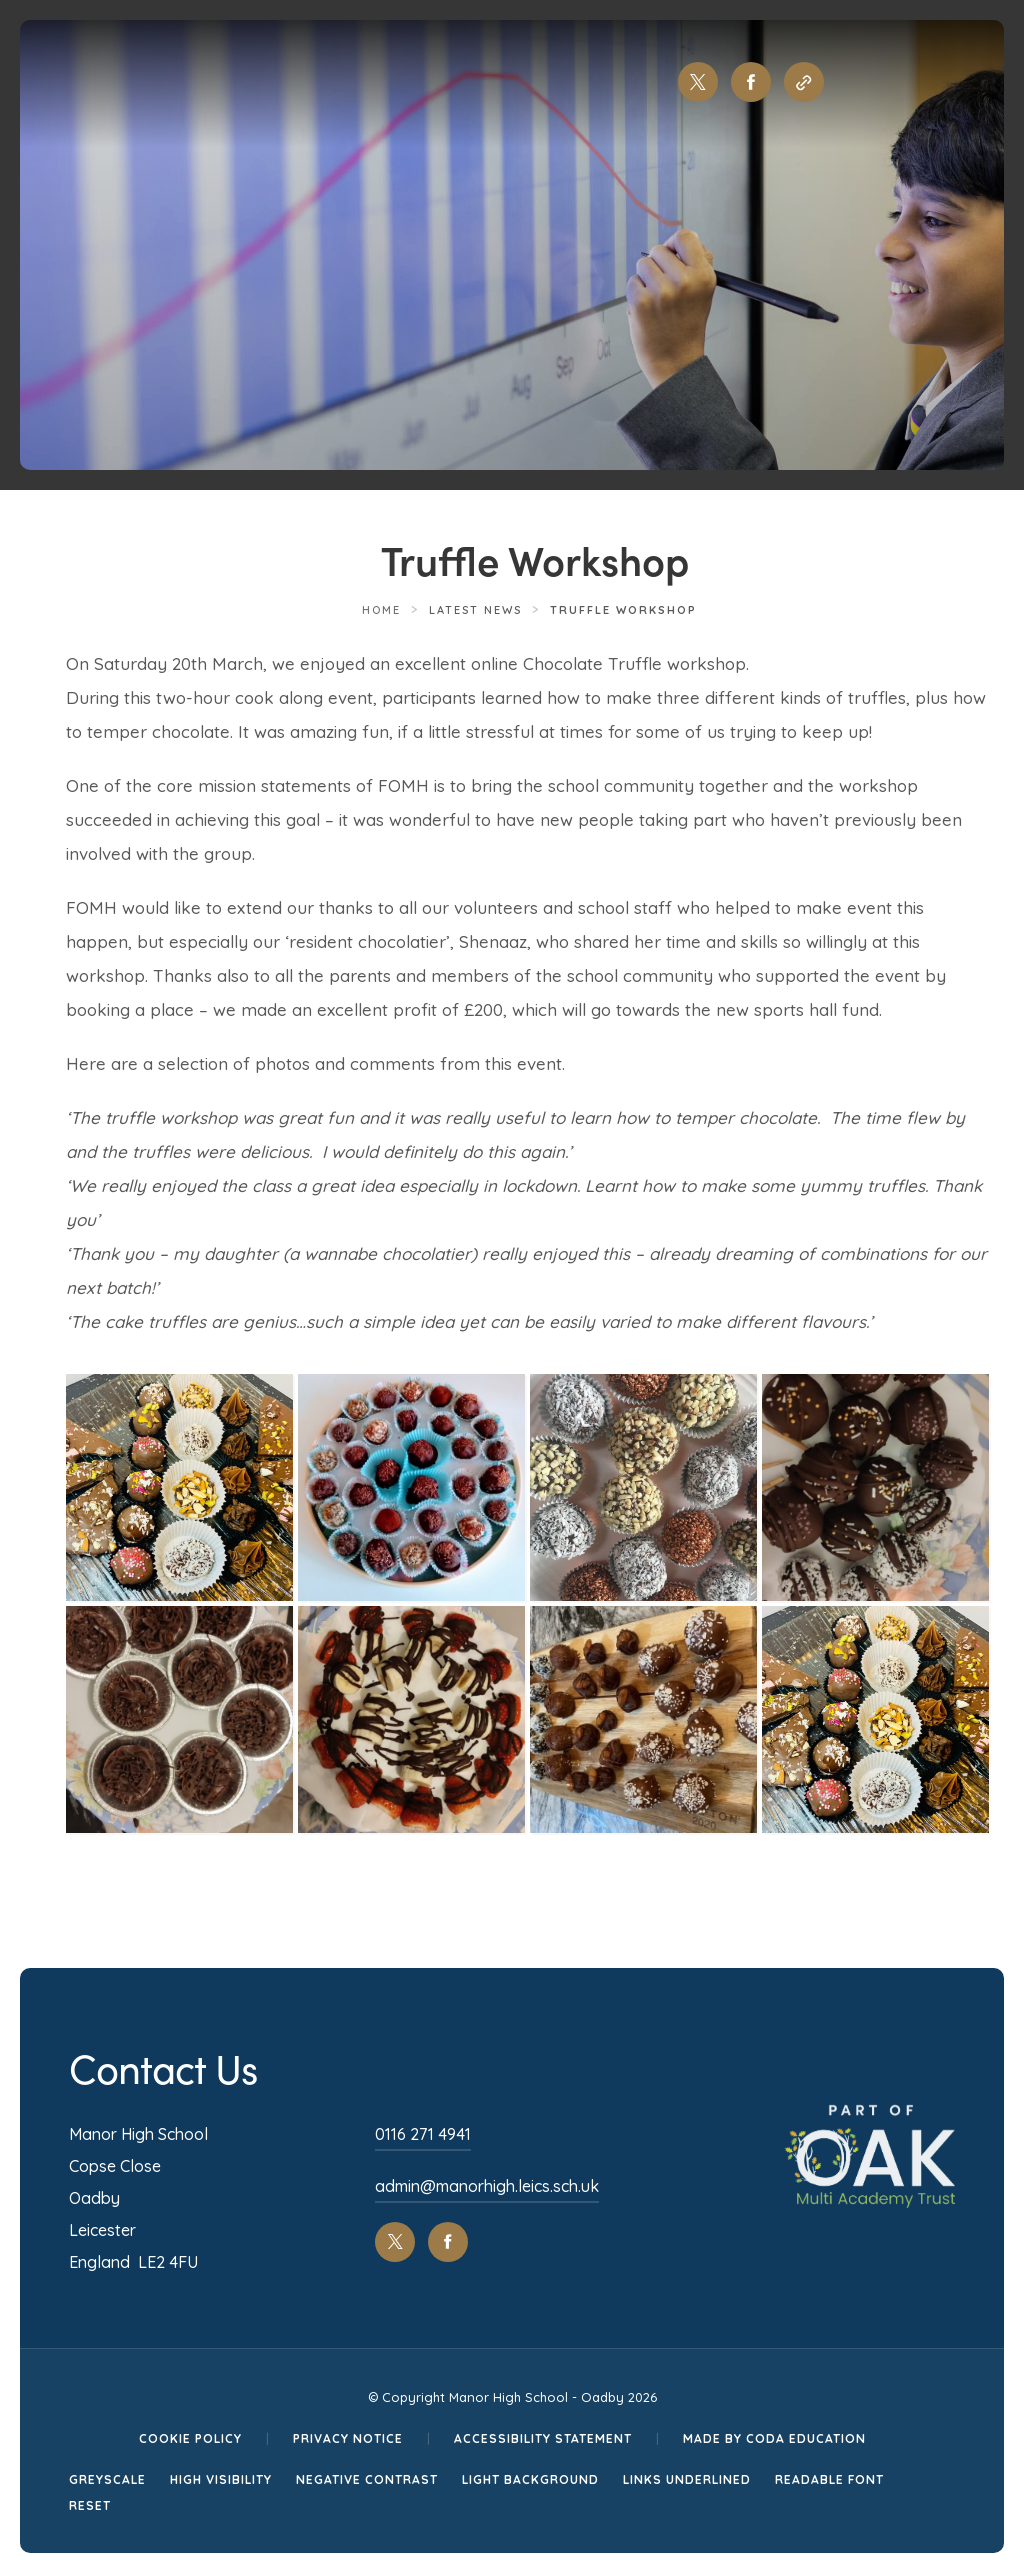 This screenshot has width=1024, height=2573. What do you see at coordinates (381, 610) in the screenshot?
I see `Home [link]` at bounding box center [381, 610].